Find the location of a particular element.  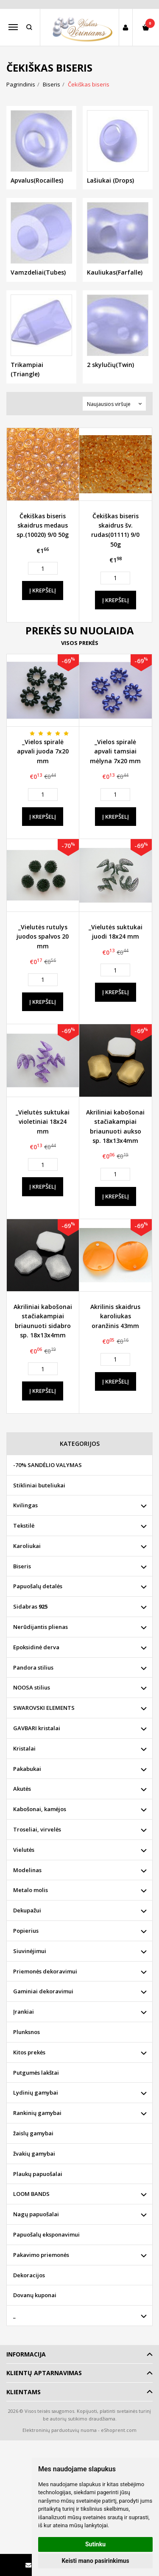

Stikliniai buteliukai is located at coordinates (39, 1485).